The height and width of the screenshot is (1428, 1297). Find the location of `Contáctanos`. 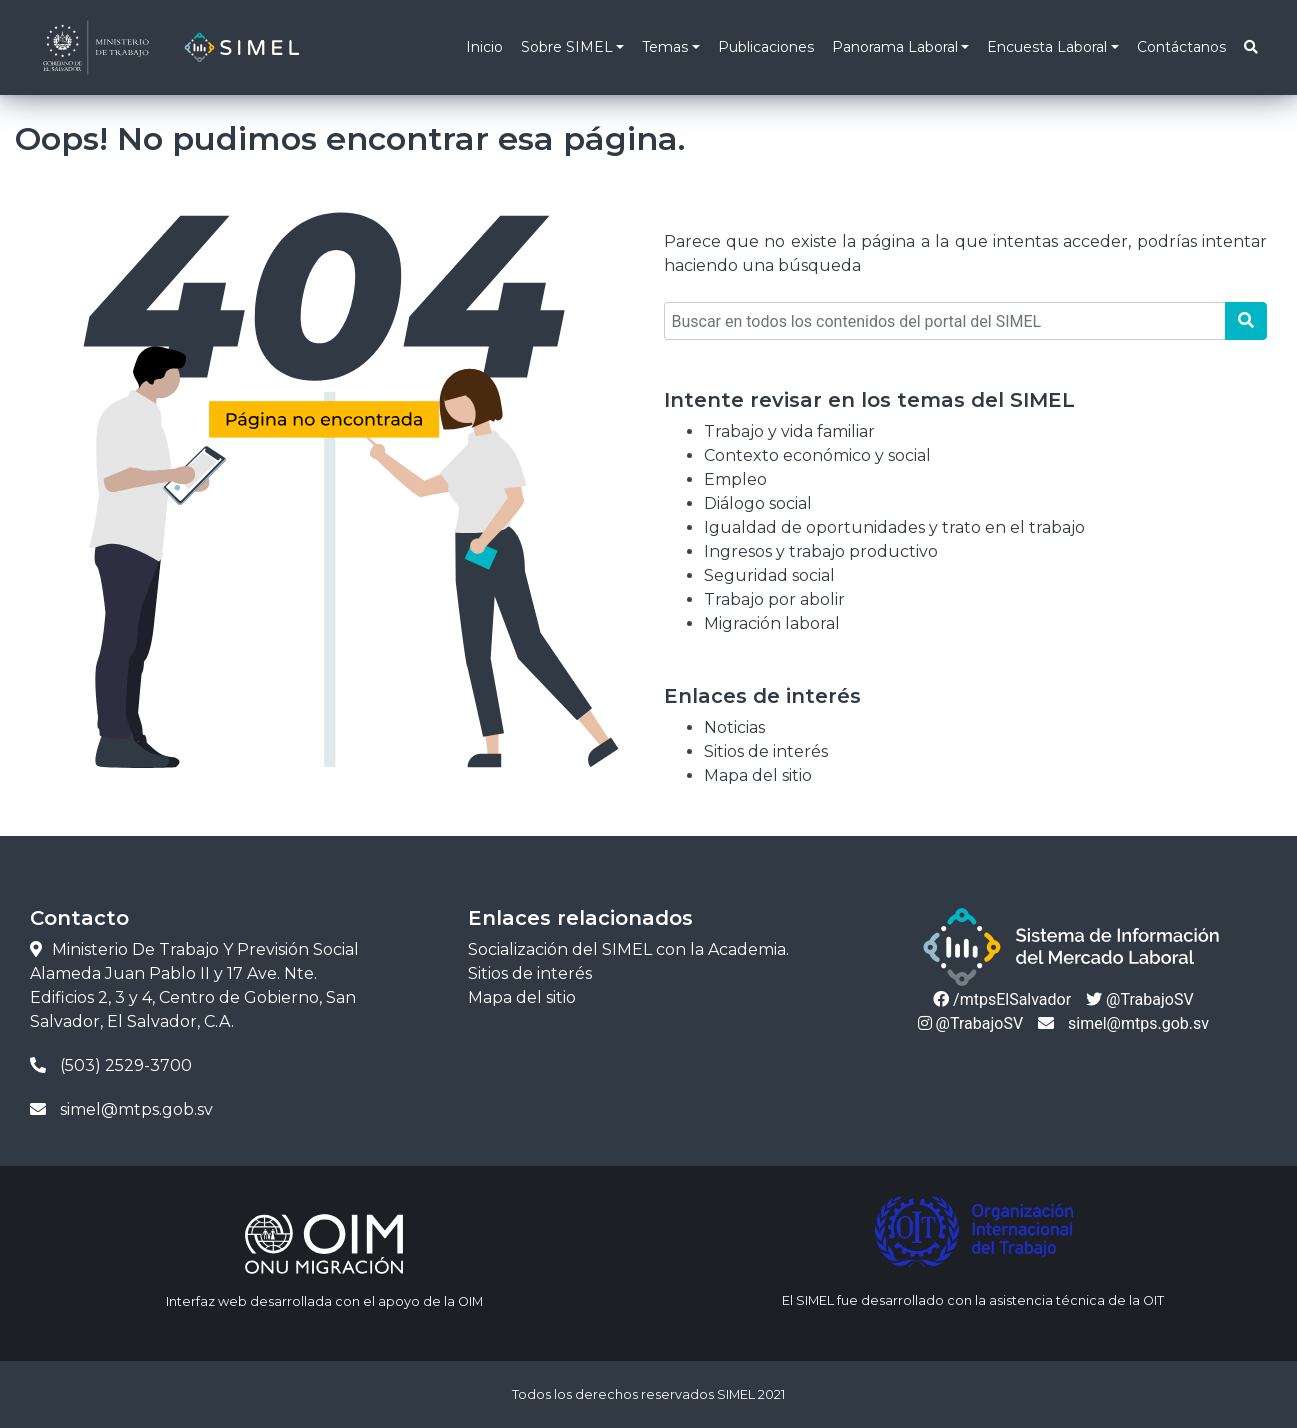

Contáctanos is located at coordinates (1181, 47).